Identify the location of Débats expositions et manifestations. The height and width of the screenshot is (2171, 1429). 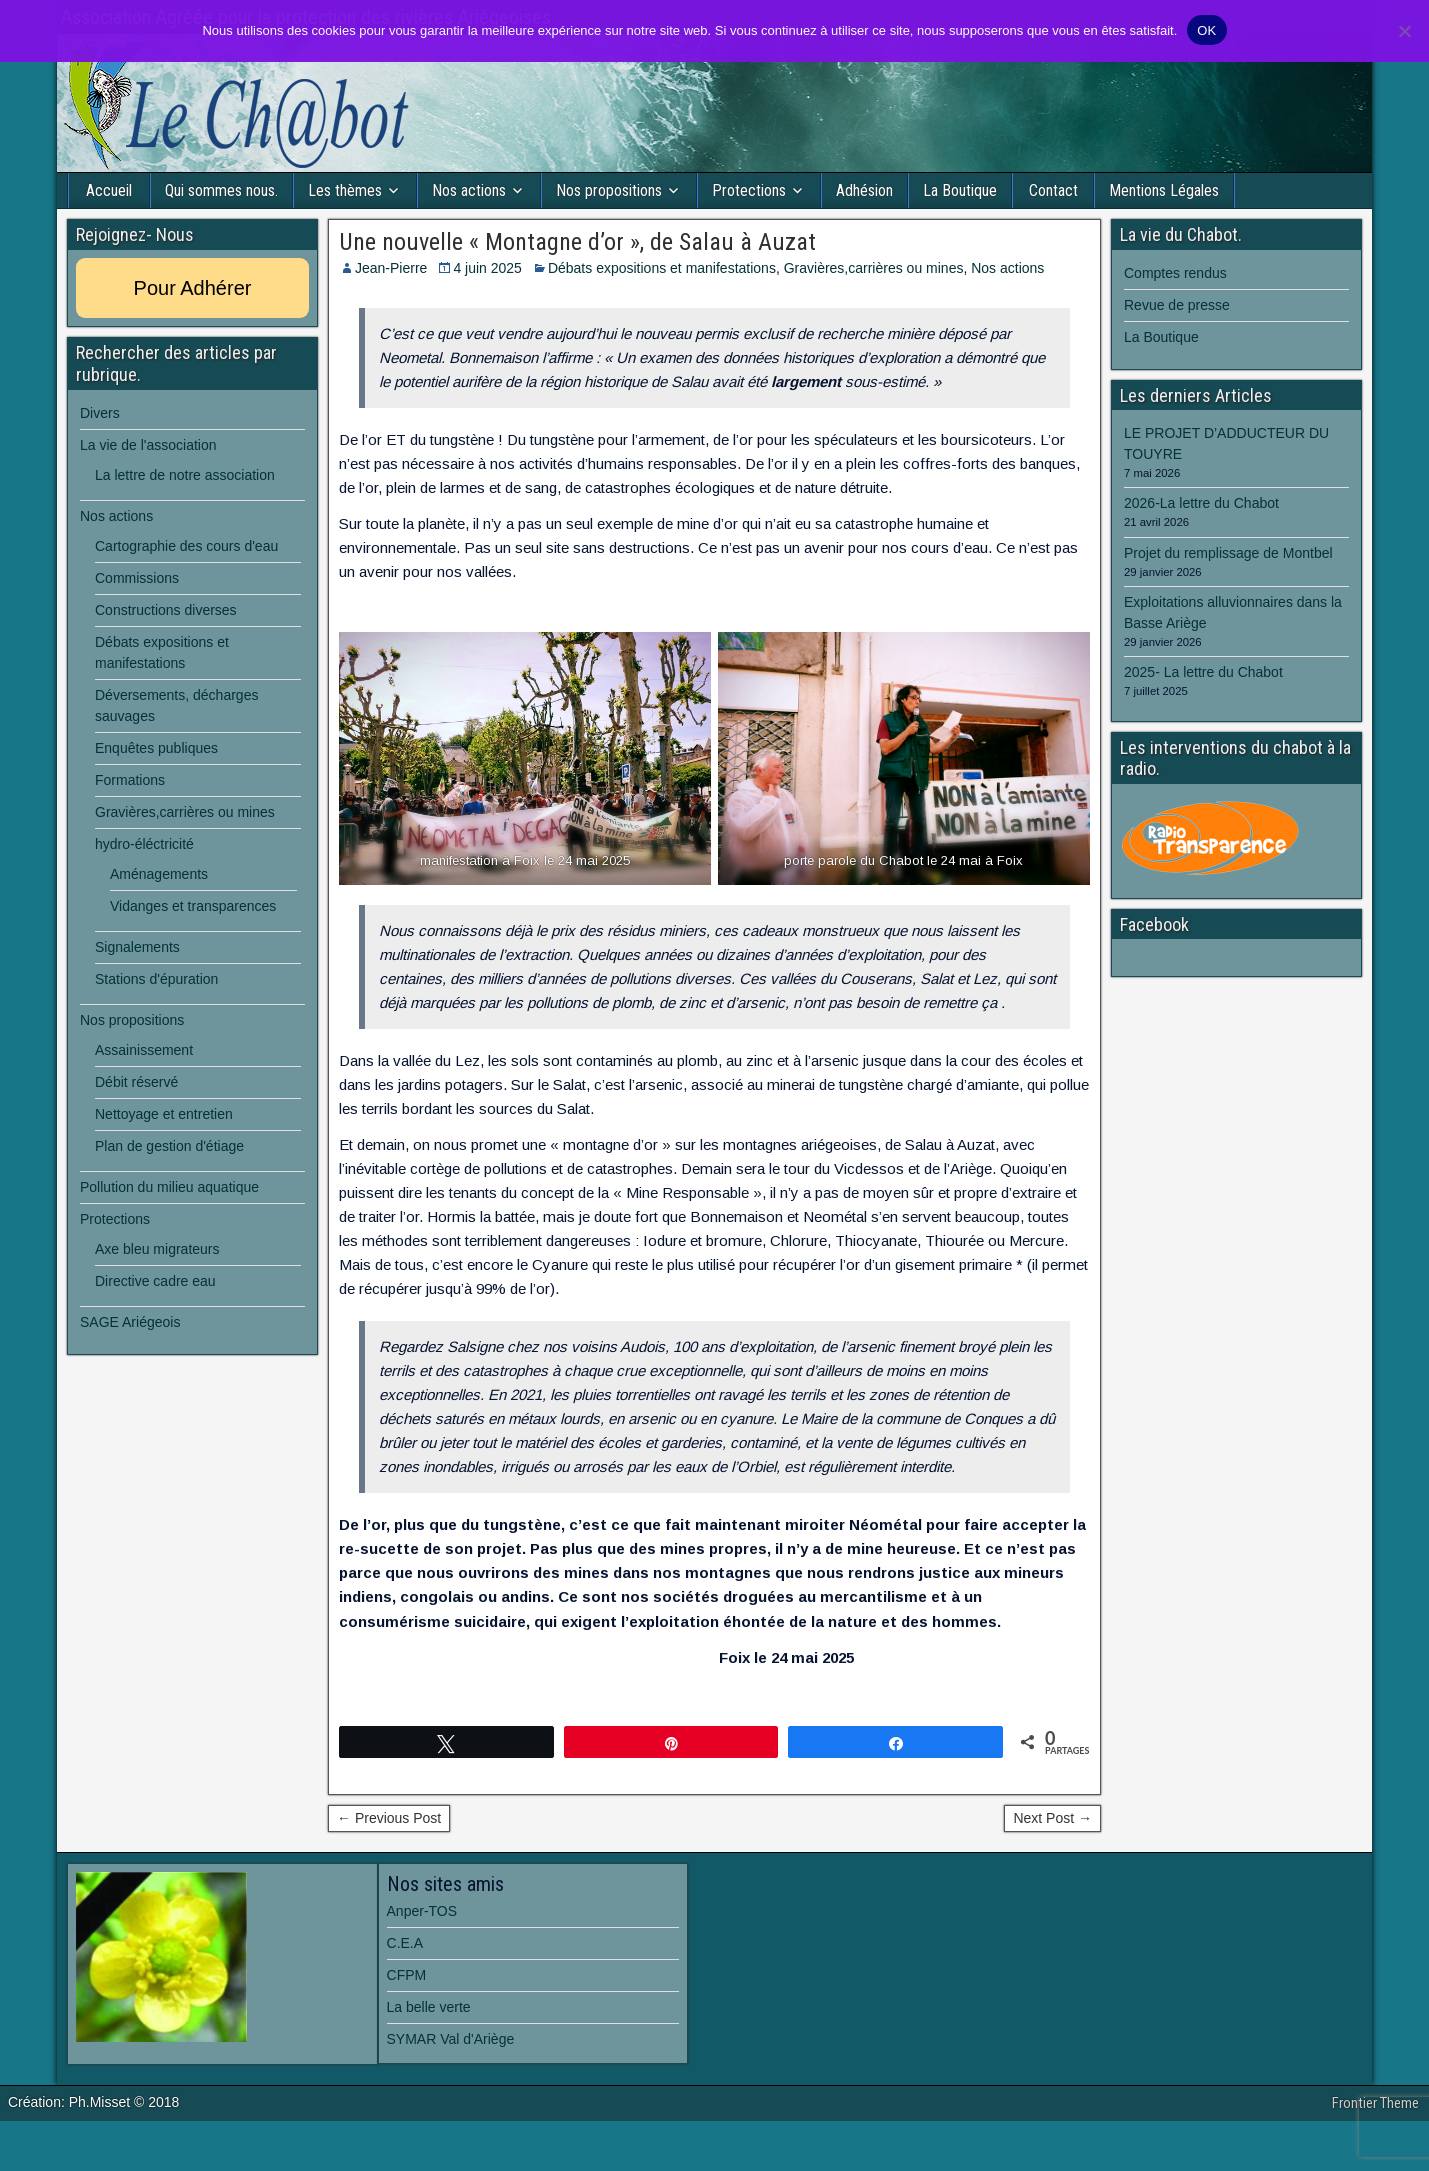
(662, 268).